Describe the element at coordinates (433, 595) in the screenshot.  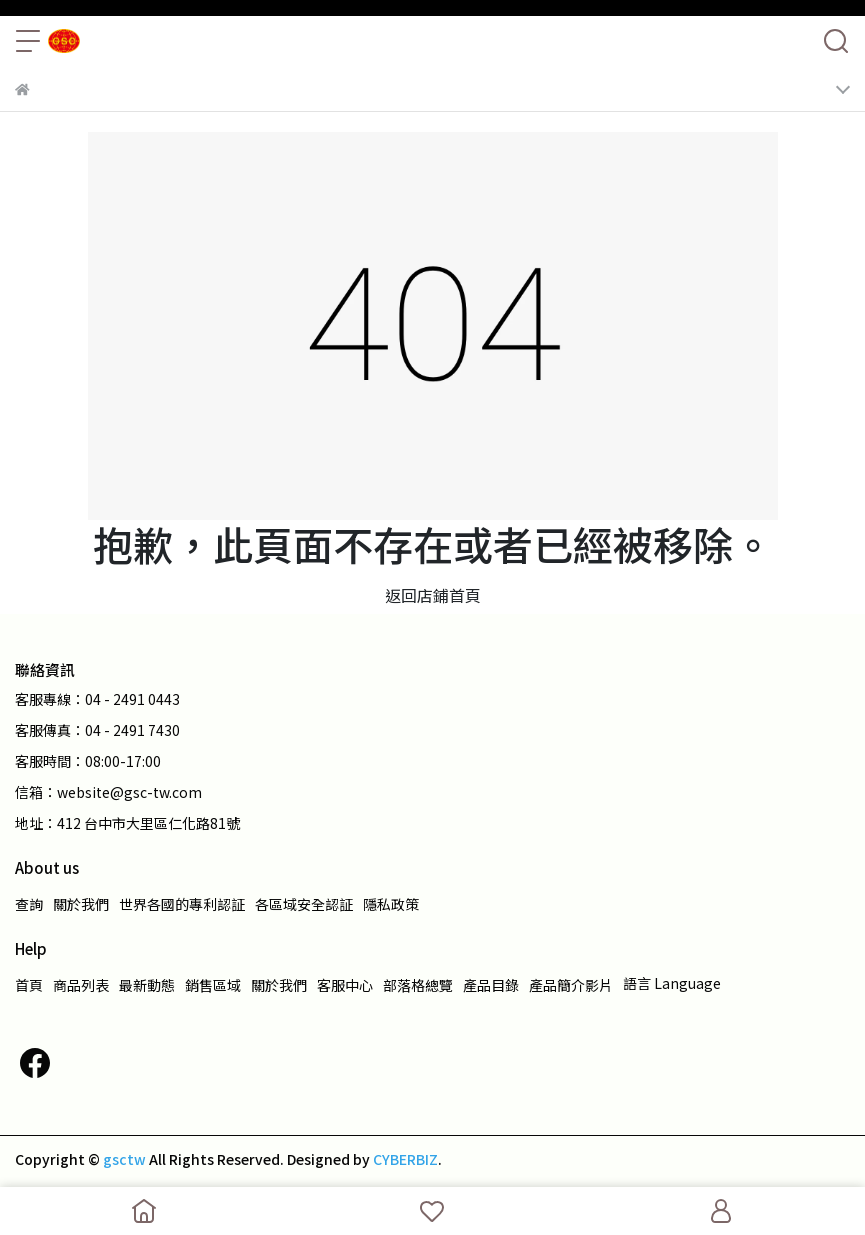
I see `返回店鋪首頁` at that location.